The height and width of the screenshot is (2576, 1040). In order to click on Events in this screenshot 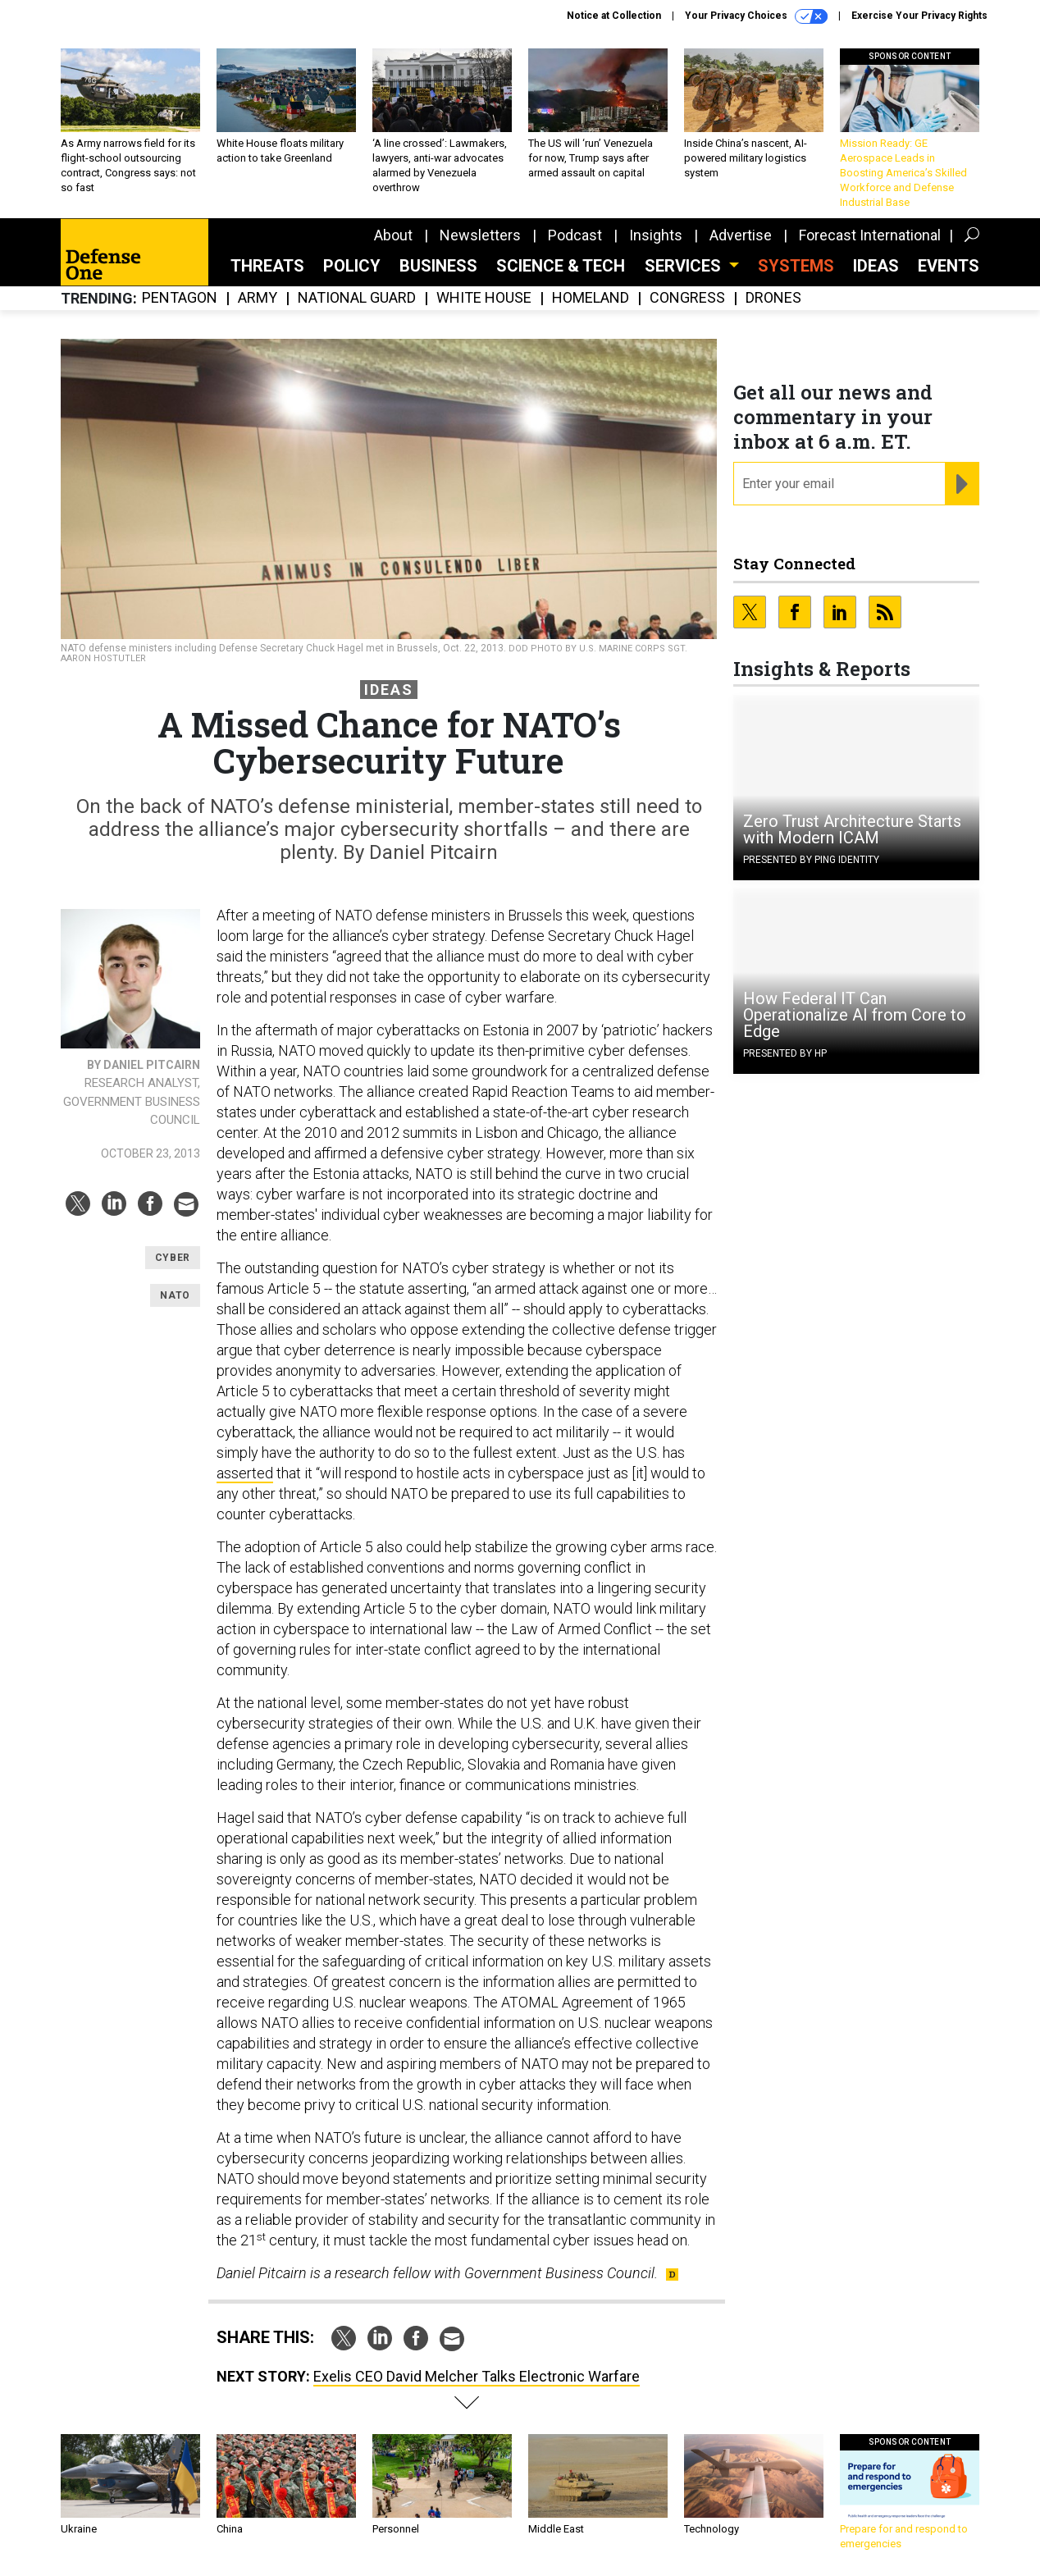, I will do `click(948, 266)`.